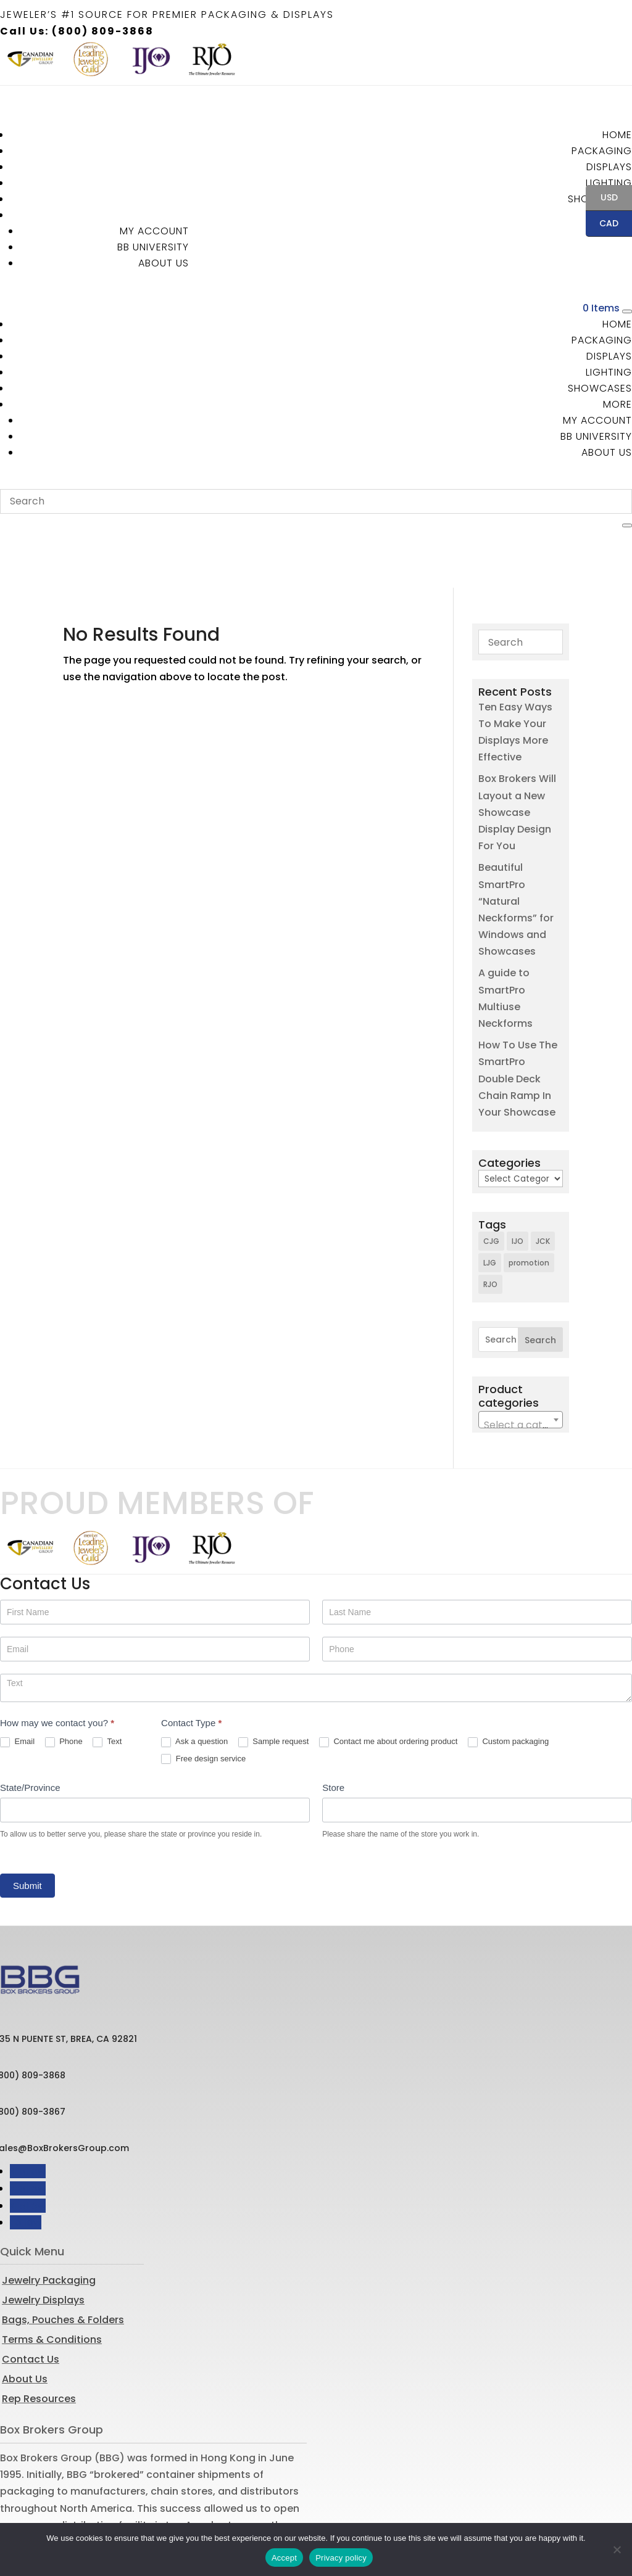 Image resolution: width=632 pixels, height=2576 pixels. I want to click on Ask a question, so click(194, 1684).